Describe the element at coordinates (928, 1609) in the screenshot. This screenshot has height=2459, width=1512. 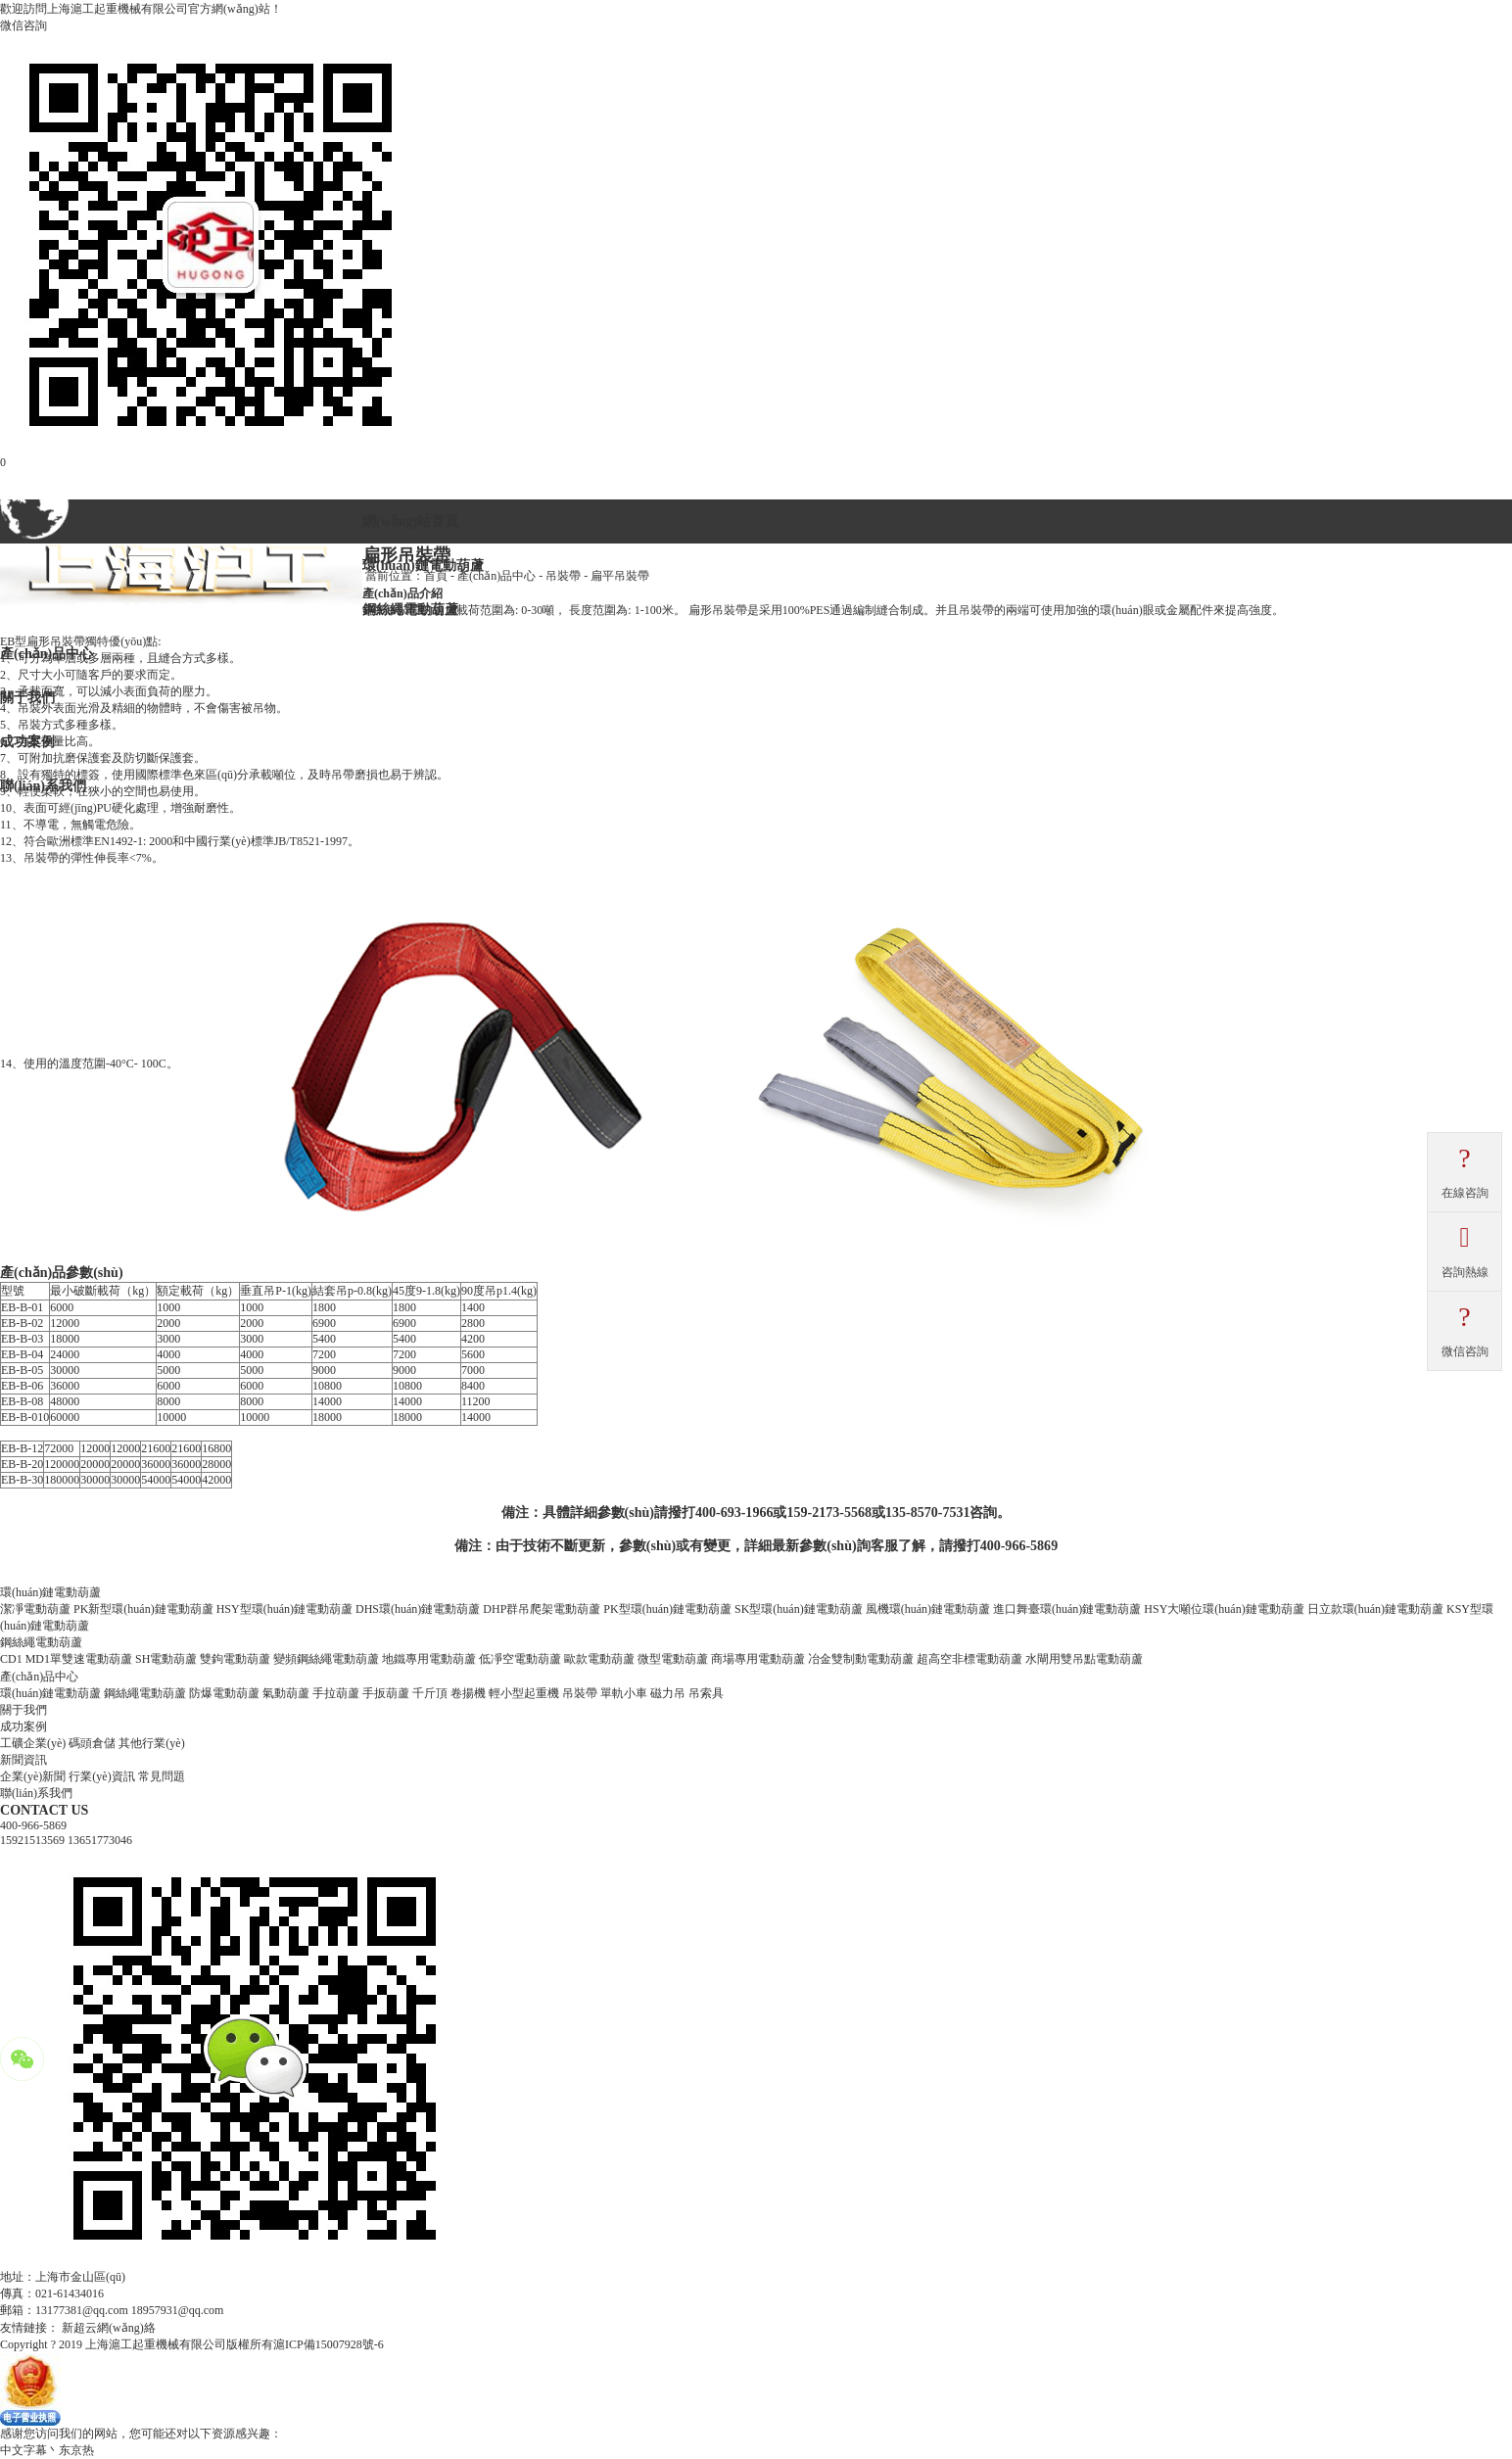
I see `風機環(huán)鏈電動葫蘆` at that location.